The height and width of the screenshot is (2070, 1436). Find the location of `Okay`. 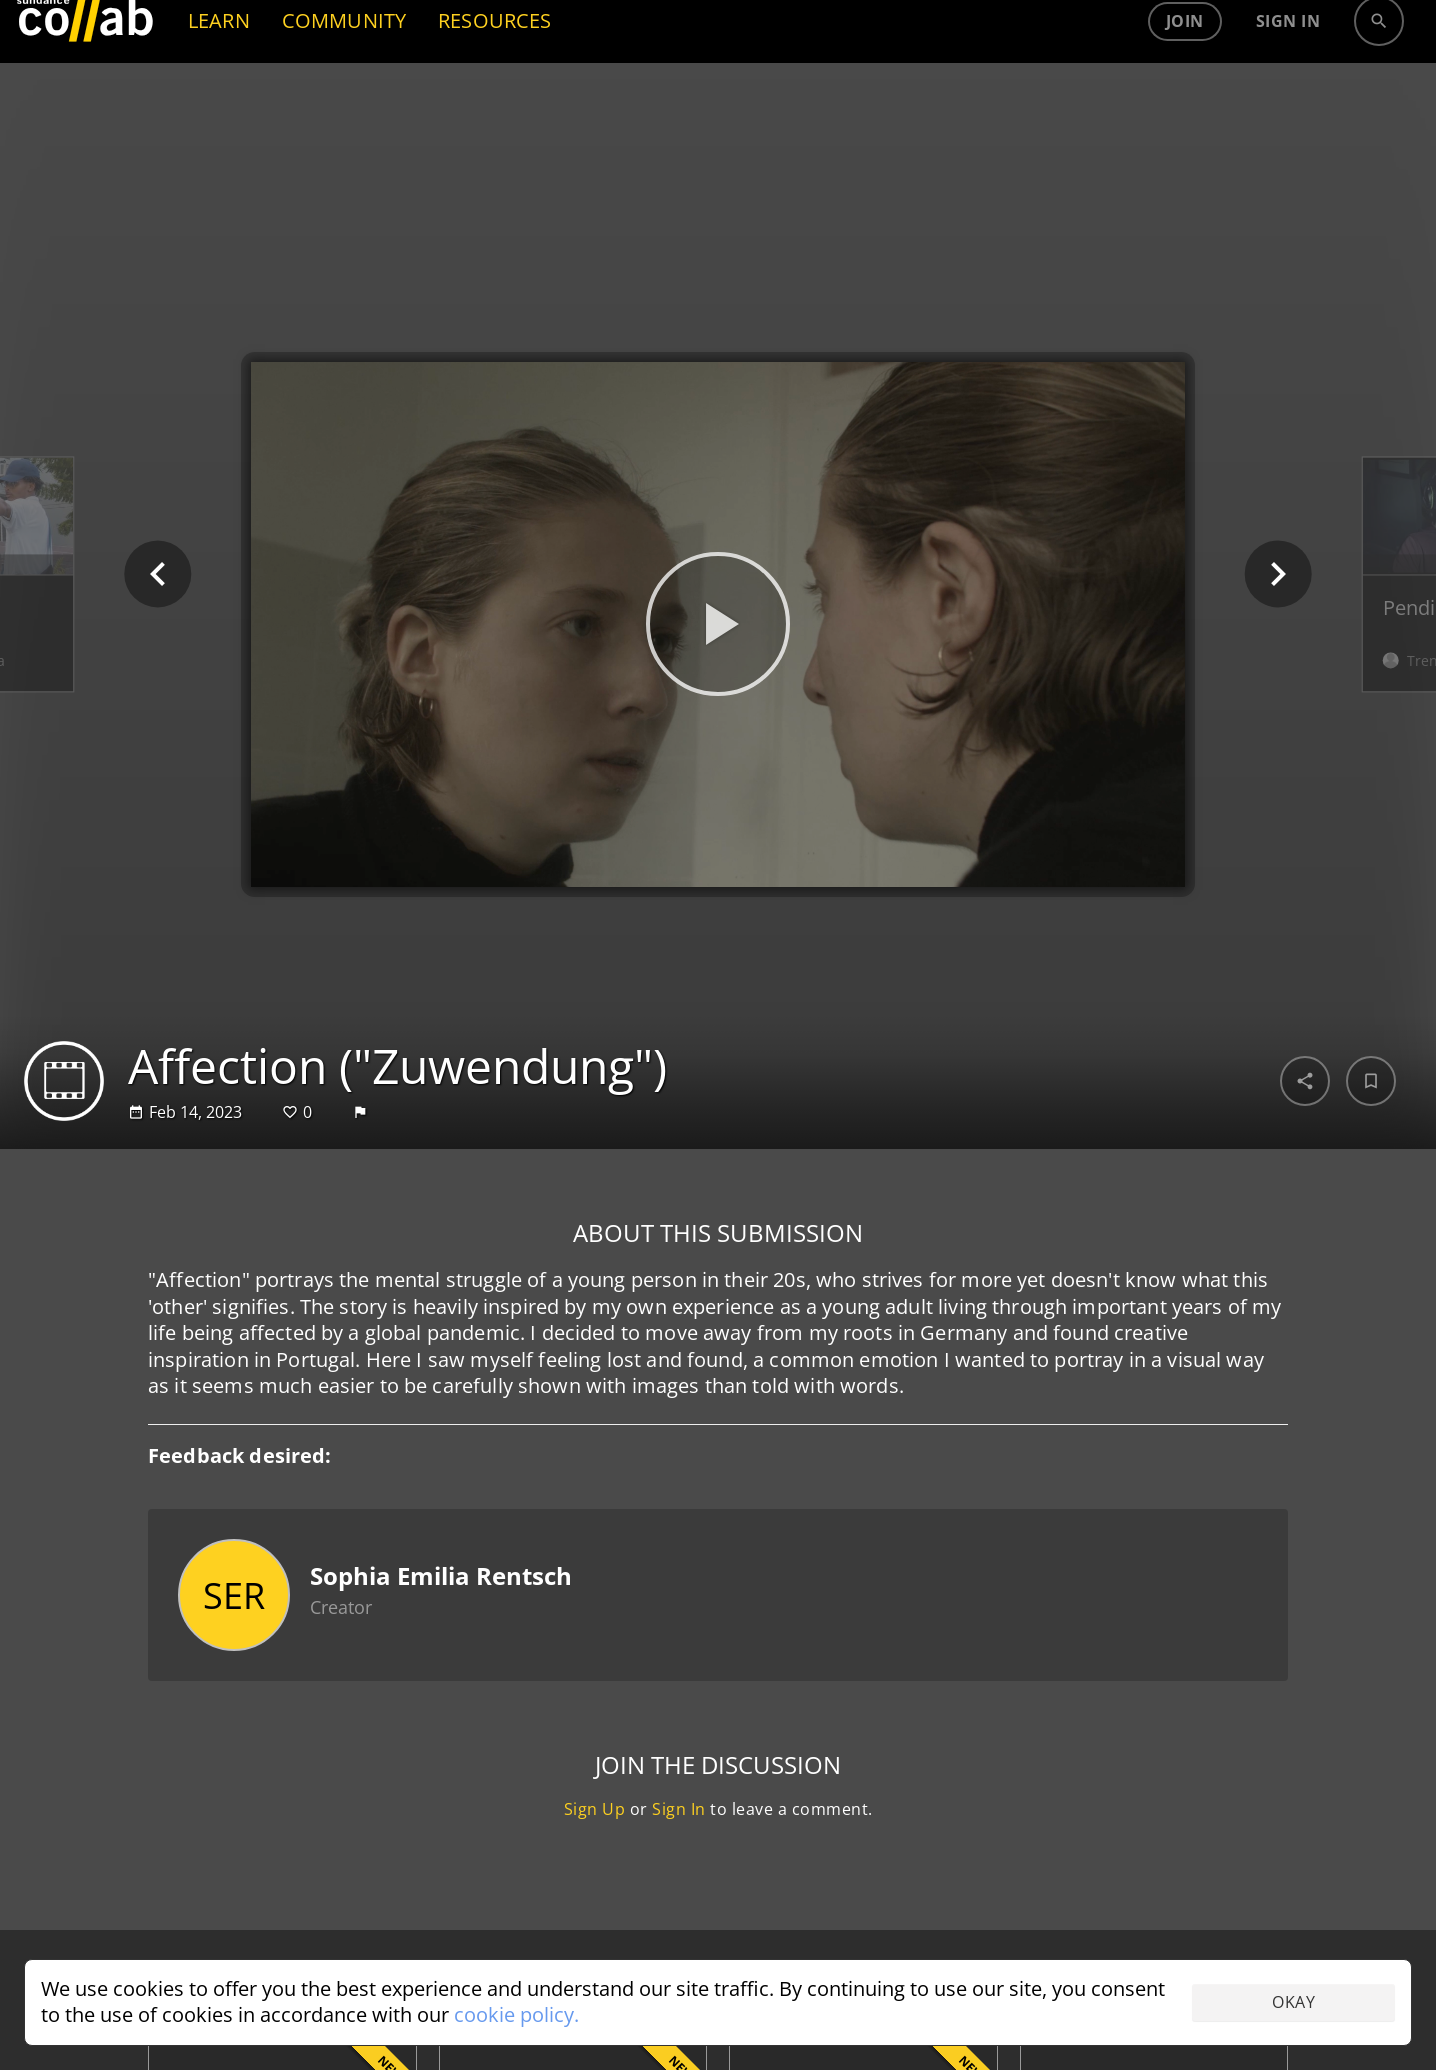

Okay is located at coordinates (1293, 2002).